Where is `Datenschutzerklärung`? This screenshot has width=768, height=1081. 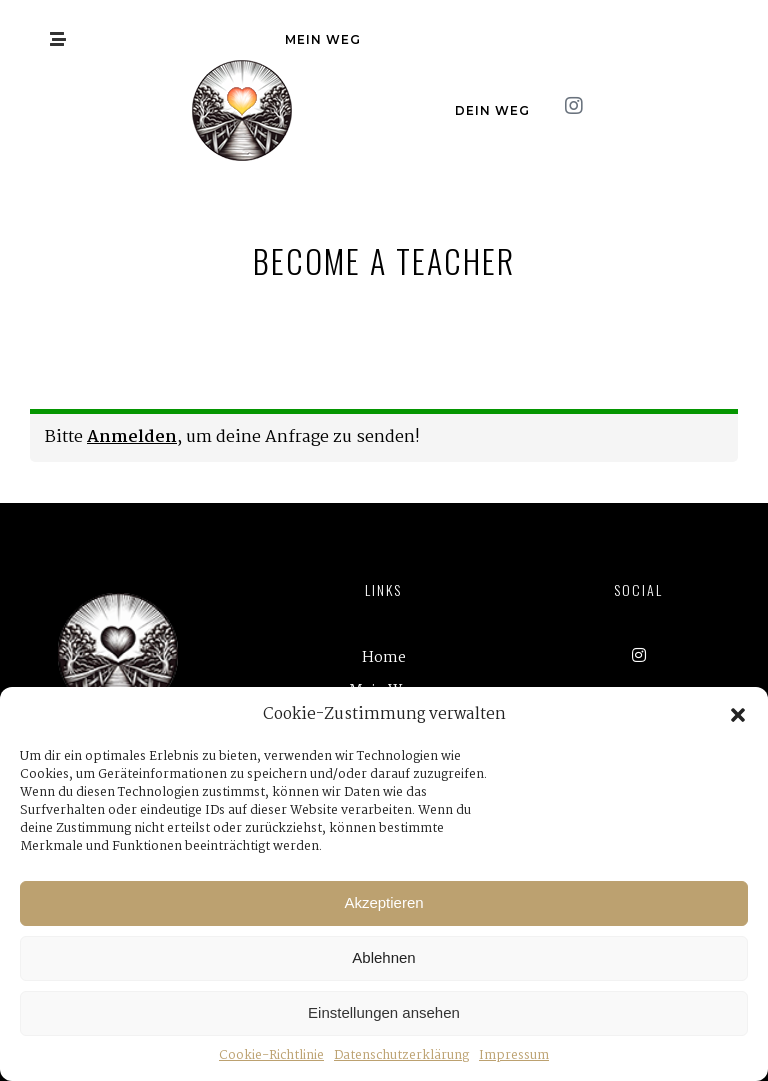
Datenschutzerklärung is located at coordinates (401, 1056).